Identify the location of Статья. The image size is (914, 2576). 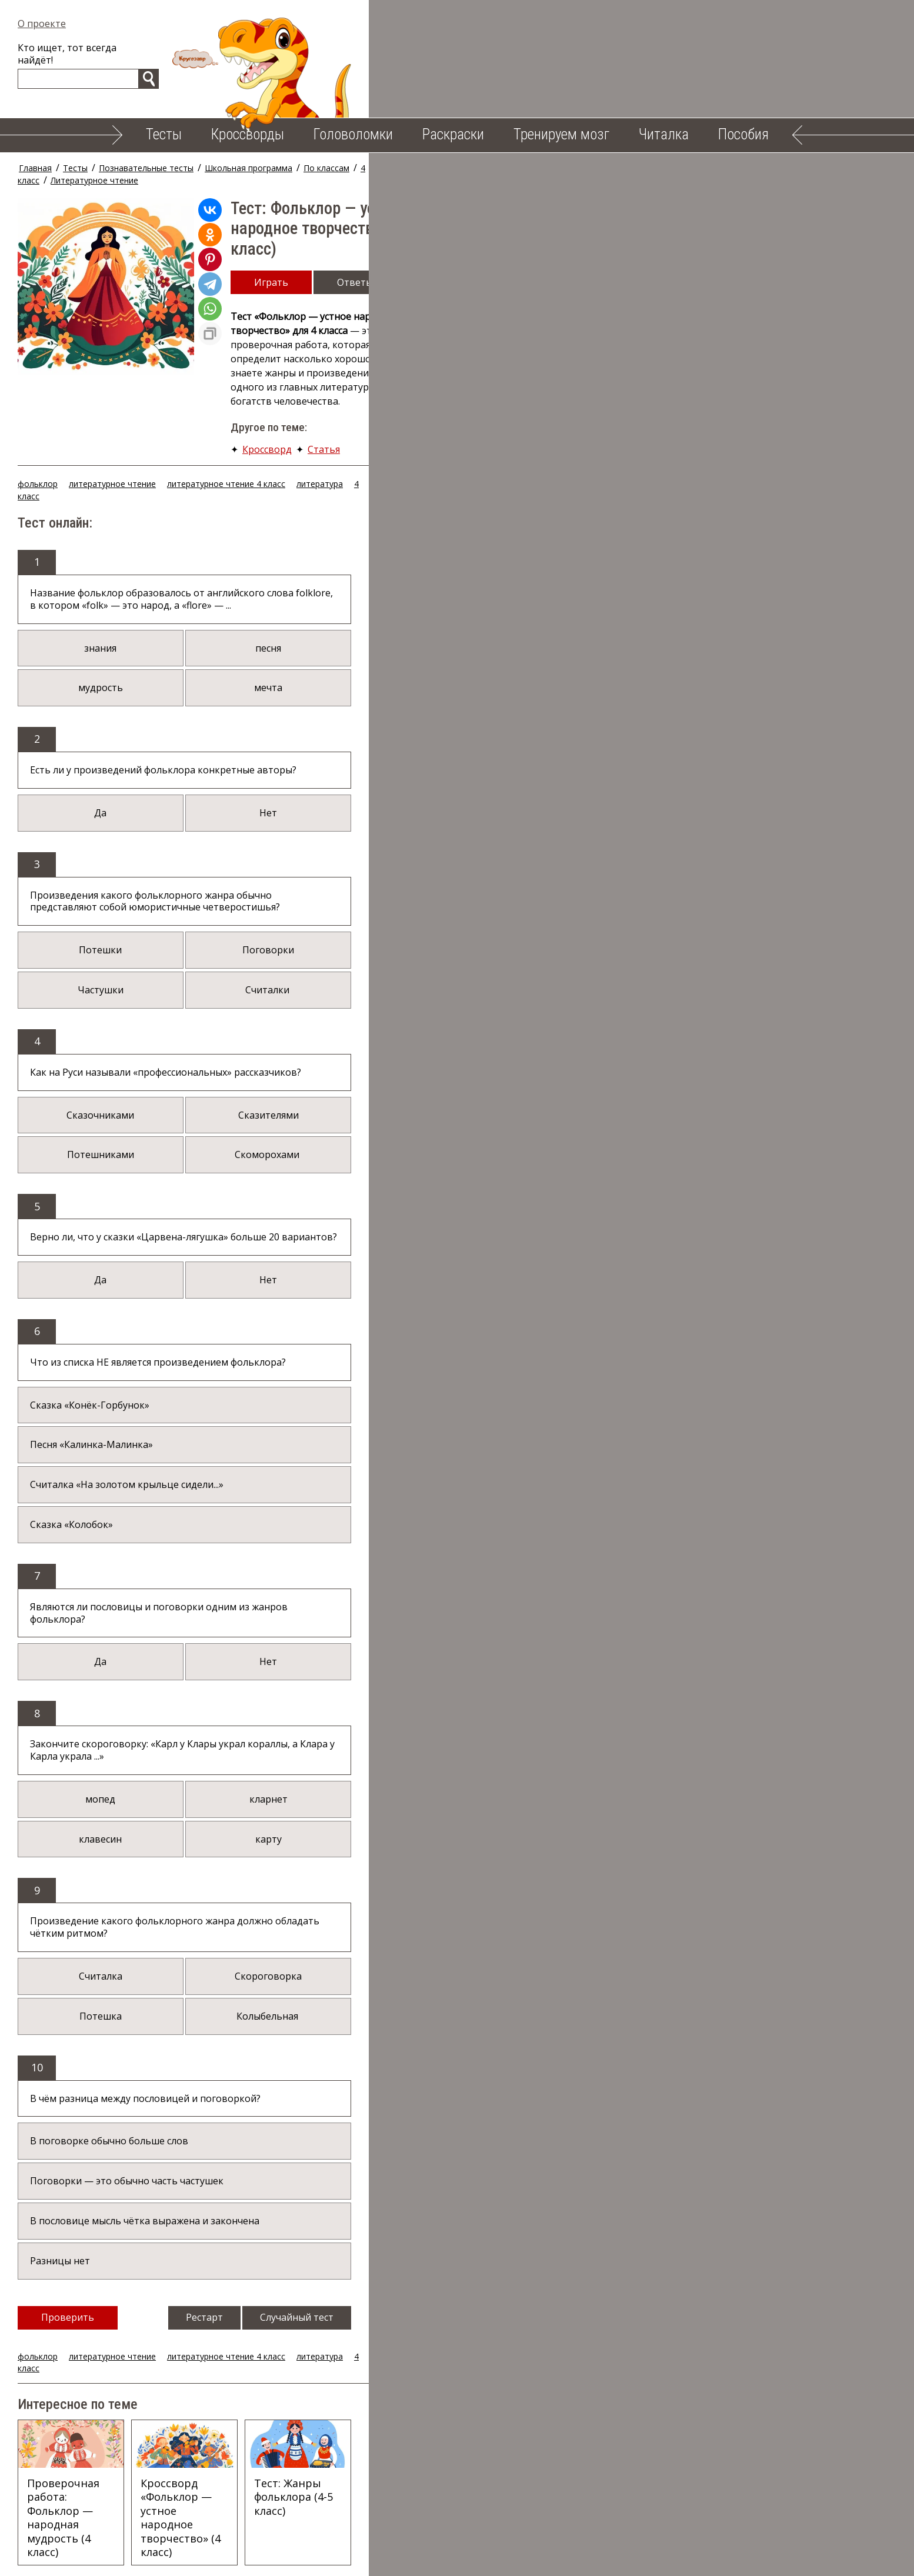
(346, 339).